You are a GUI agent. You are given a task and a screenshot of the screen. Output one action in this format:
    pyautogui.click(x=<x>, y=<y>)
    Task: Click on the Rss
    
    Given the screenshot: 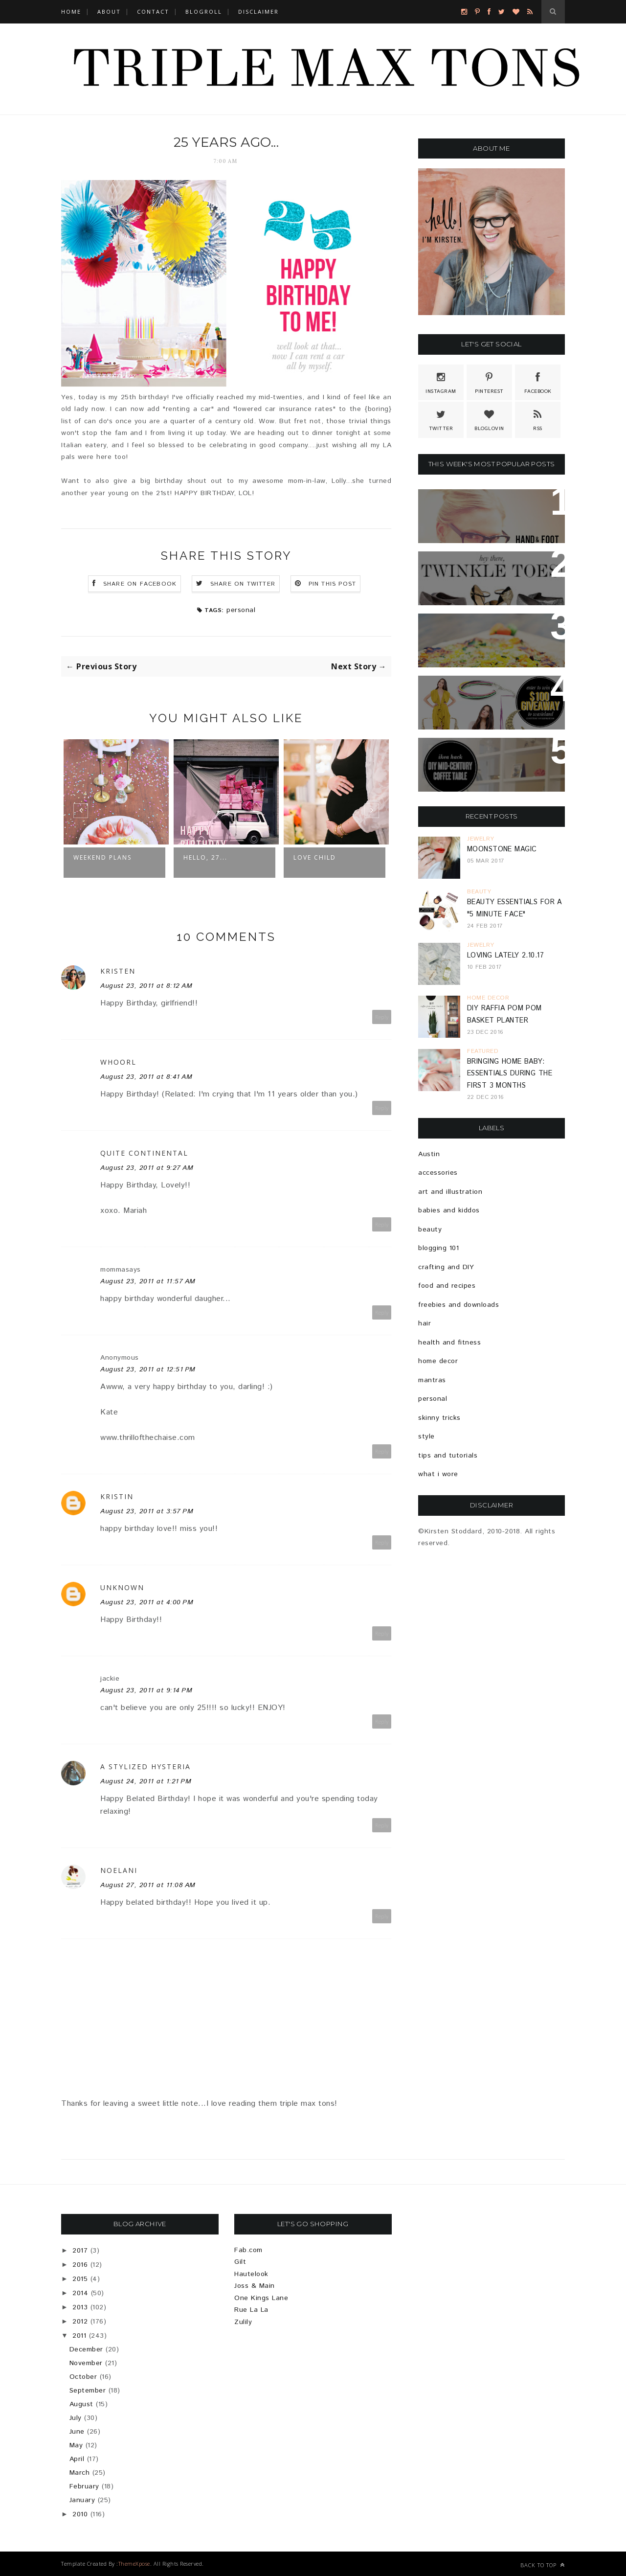 What is the action you would take?
    pyautogui.click(x=538, y=419)
    